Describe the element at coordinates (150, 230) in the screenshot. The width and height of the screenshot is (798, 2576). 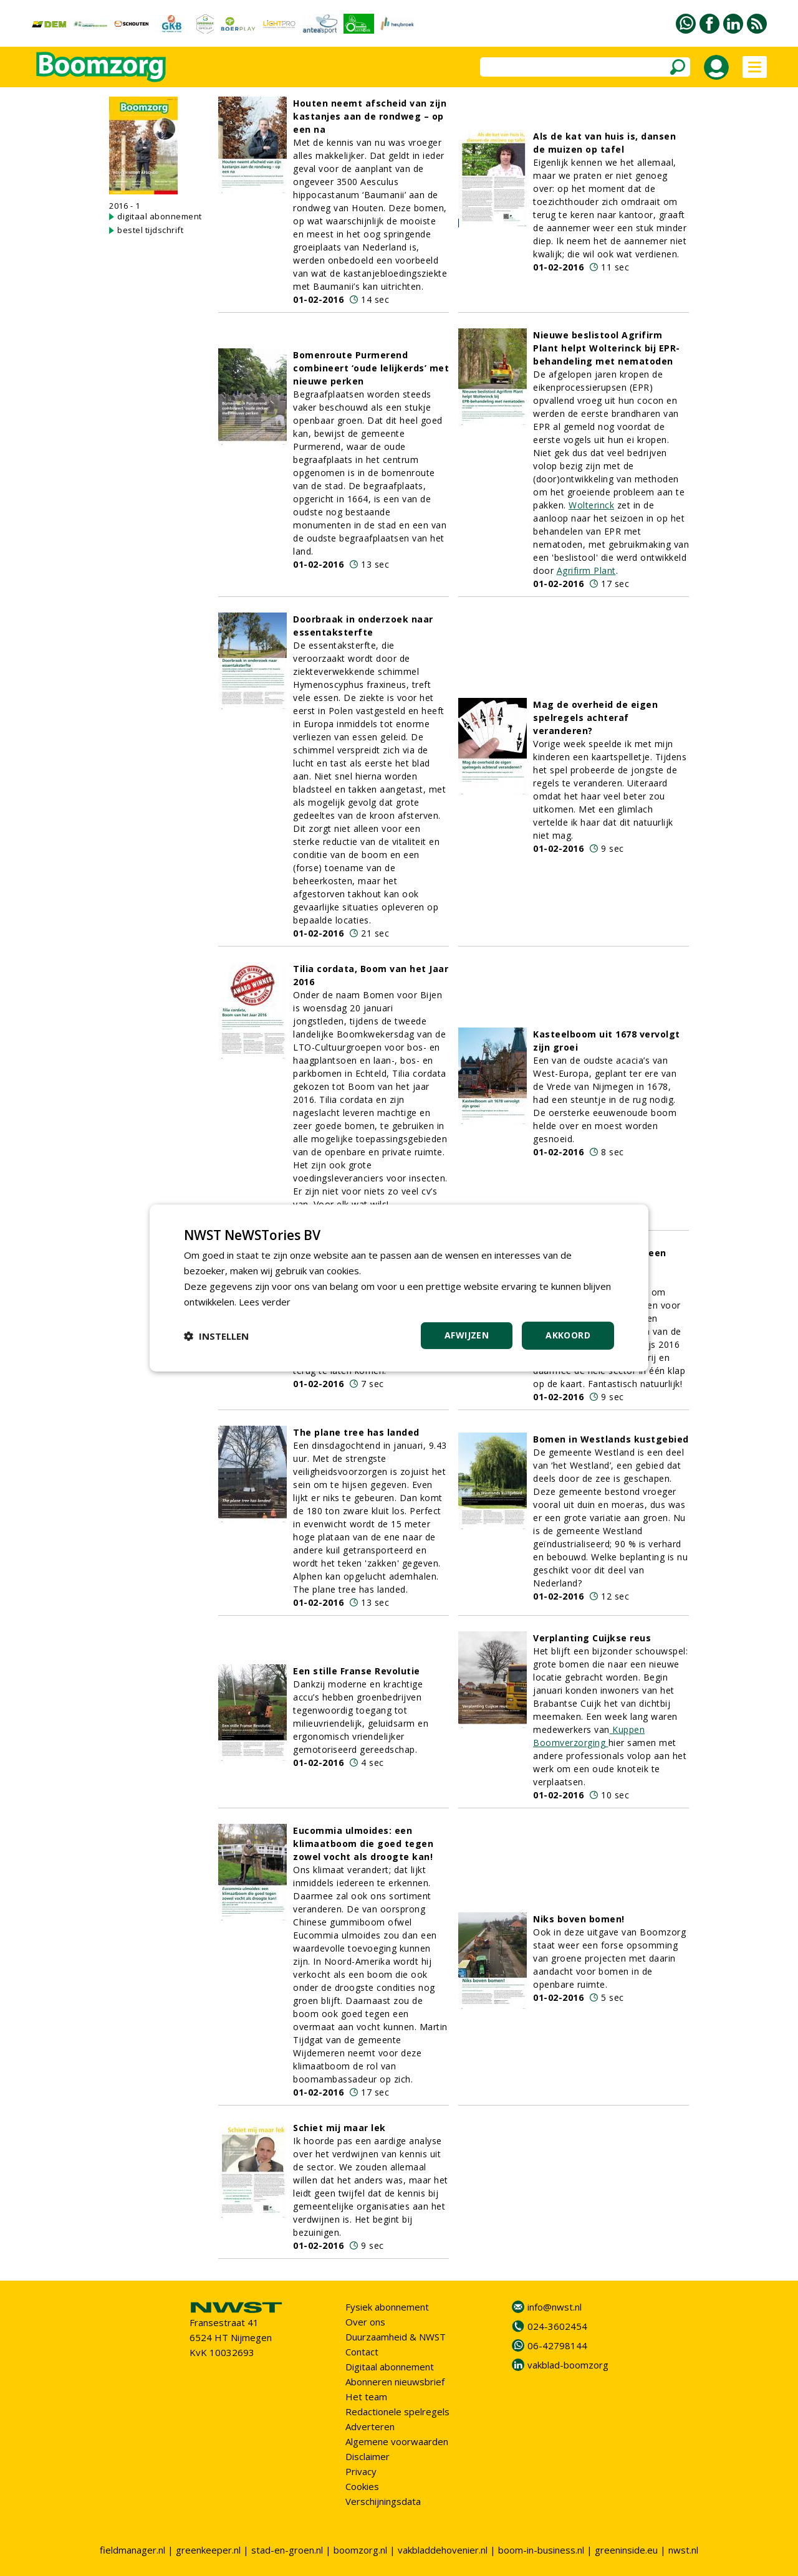
I see `bestel tijdschrift` at that location.